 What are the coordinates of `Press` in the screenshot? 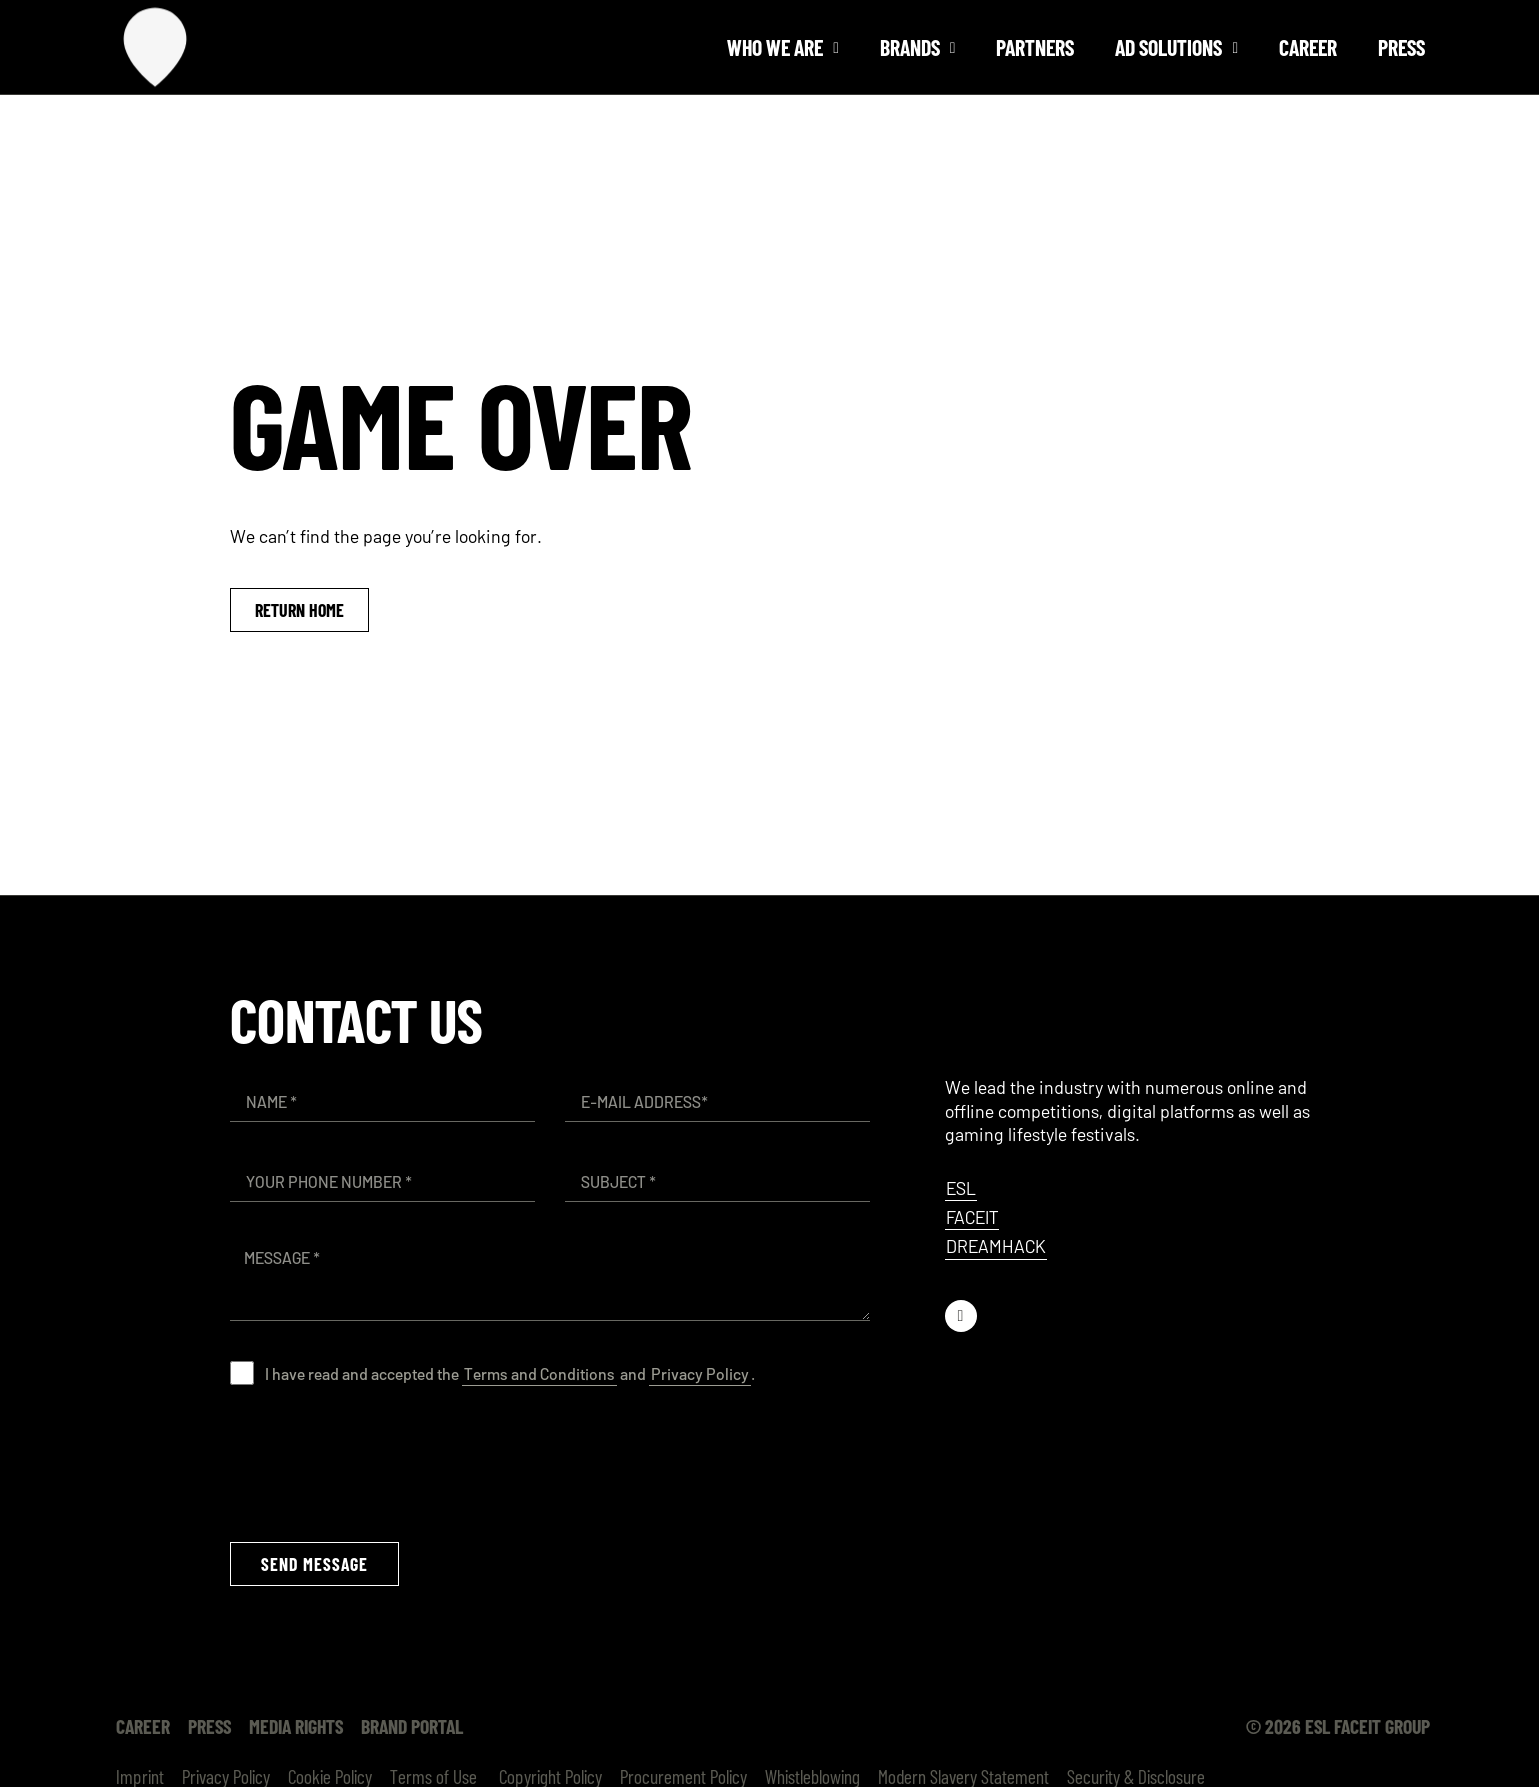 It's located at (1401, 47).